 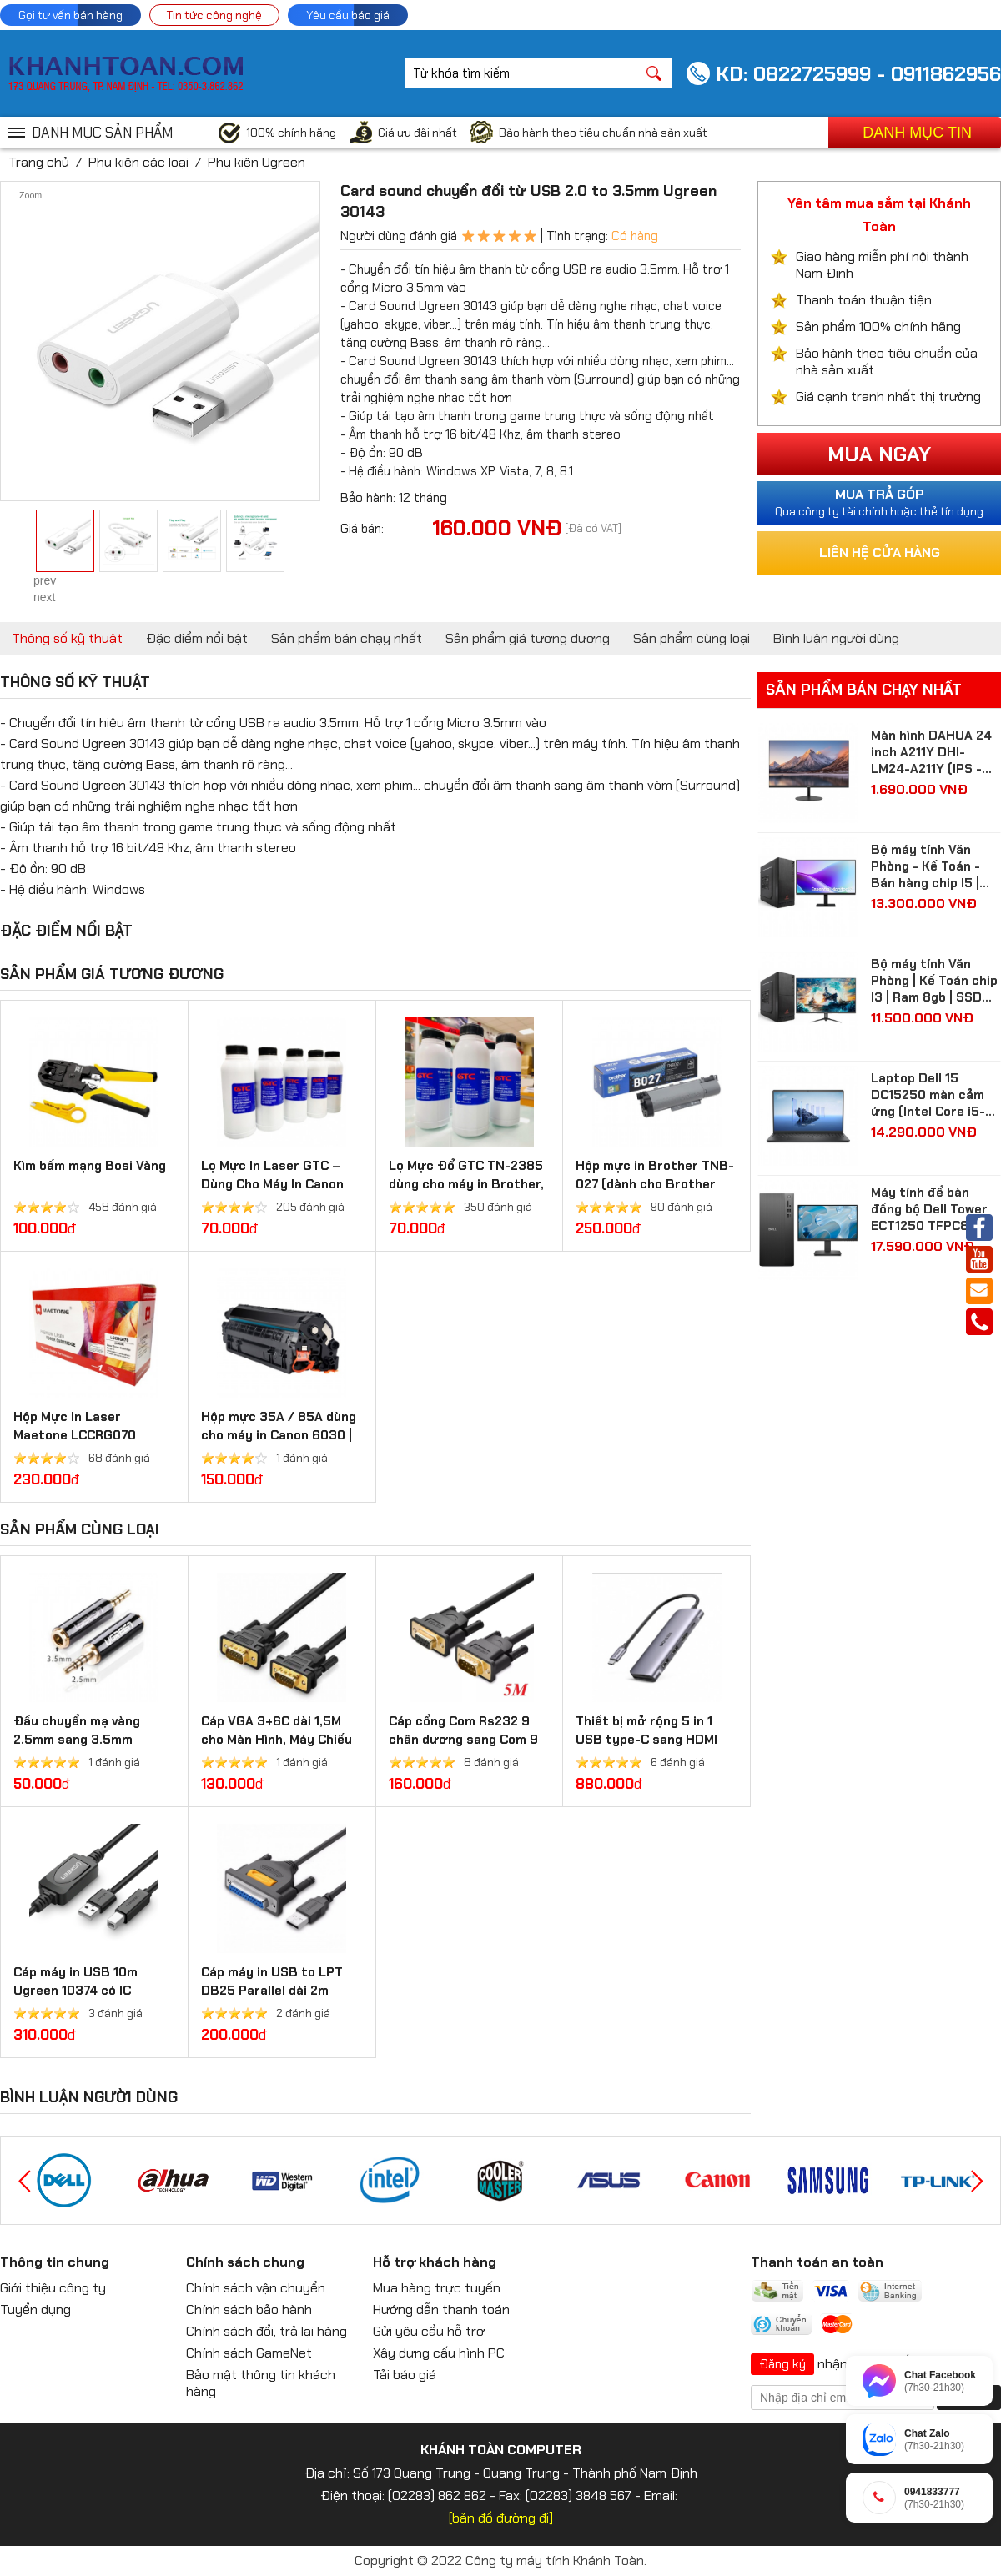 I want to click on Kìm bấm mạng Bosi Vàng, so click(x=89, y=1165).